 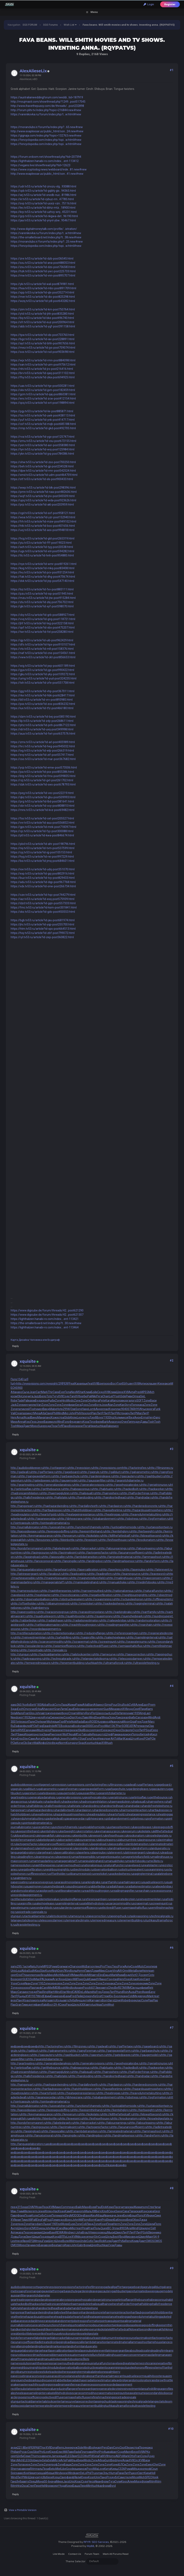 I want to click on Eleg, so click(x=101, y=1975).